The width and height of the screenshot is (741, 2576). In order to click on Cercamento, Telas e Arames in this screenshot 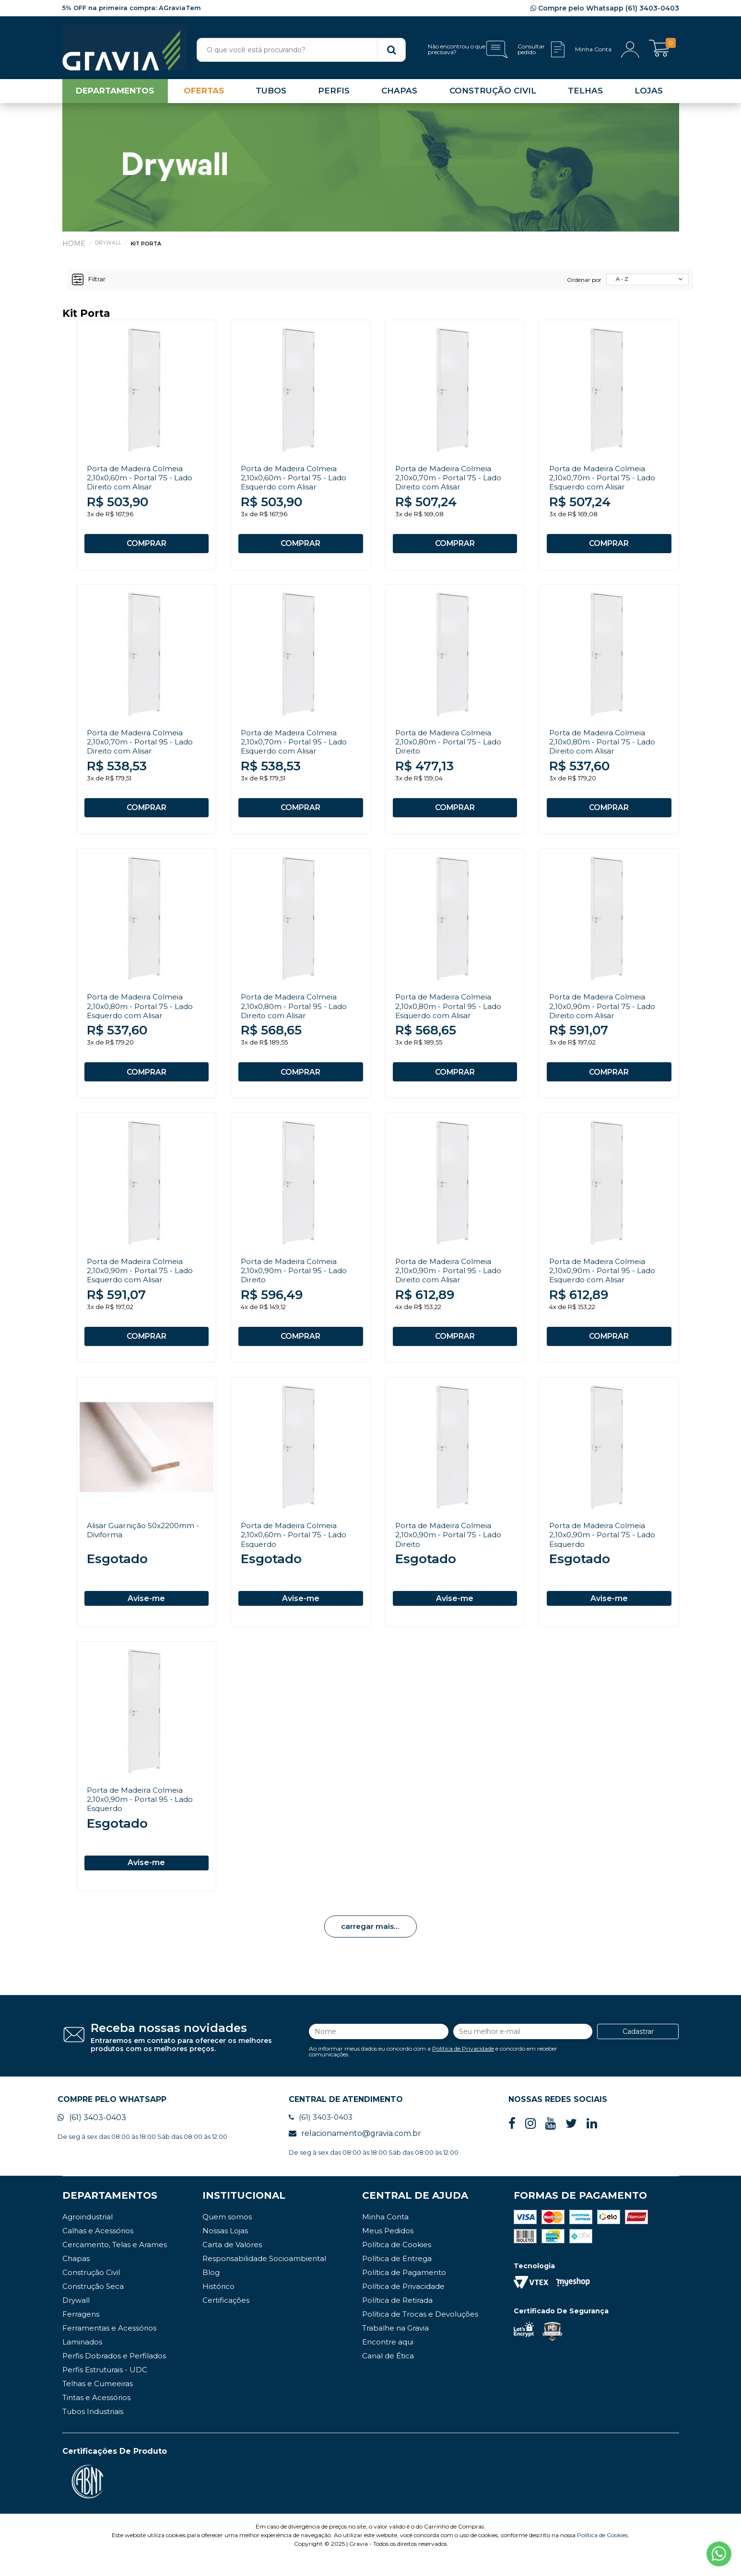, I will do `click(114, 2263)`.